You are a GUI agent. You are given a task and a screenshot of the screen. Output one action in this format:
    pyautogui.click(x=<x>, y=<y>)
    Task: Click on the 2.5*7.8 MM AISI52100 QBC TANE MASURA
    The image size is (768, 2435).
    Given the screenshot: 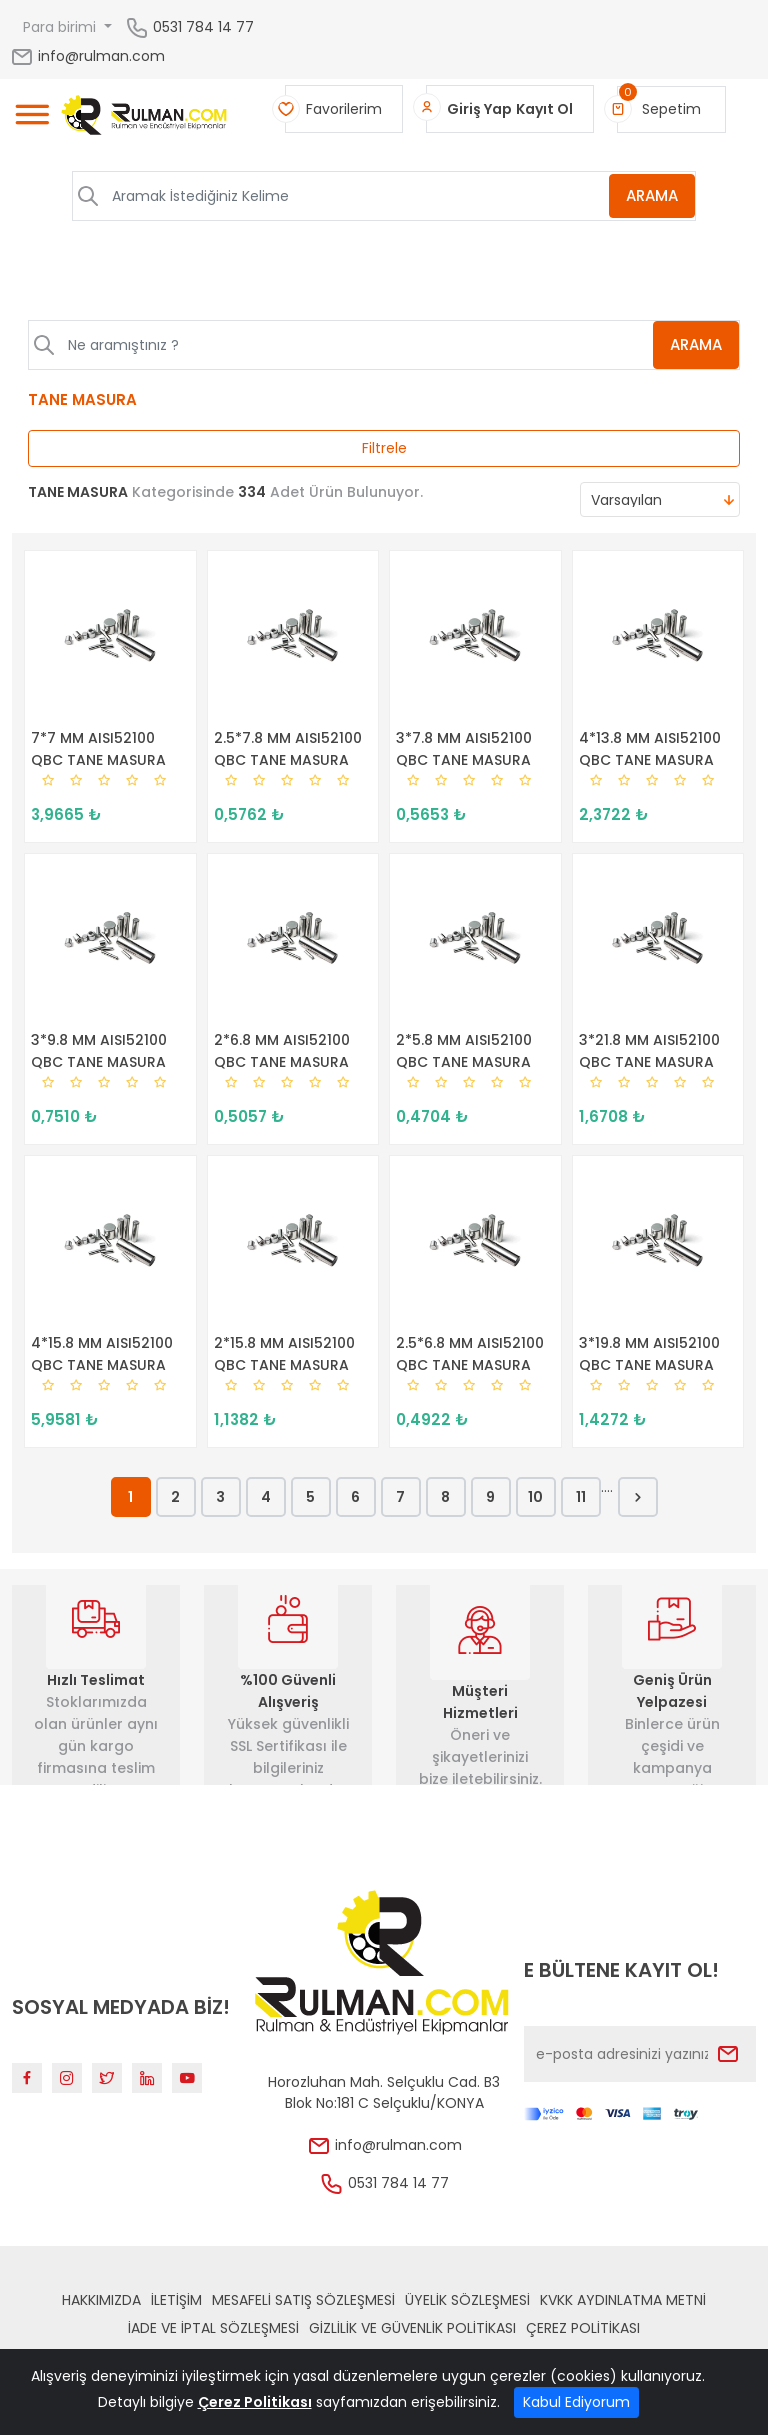 What is the action you would take?
    pyautogui.click(x=288, y=749)
    